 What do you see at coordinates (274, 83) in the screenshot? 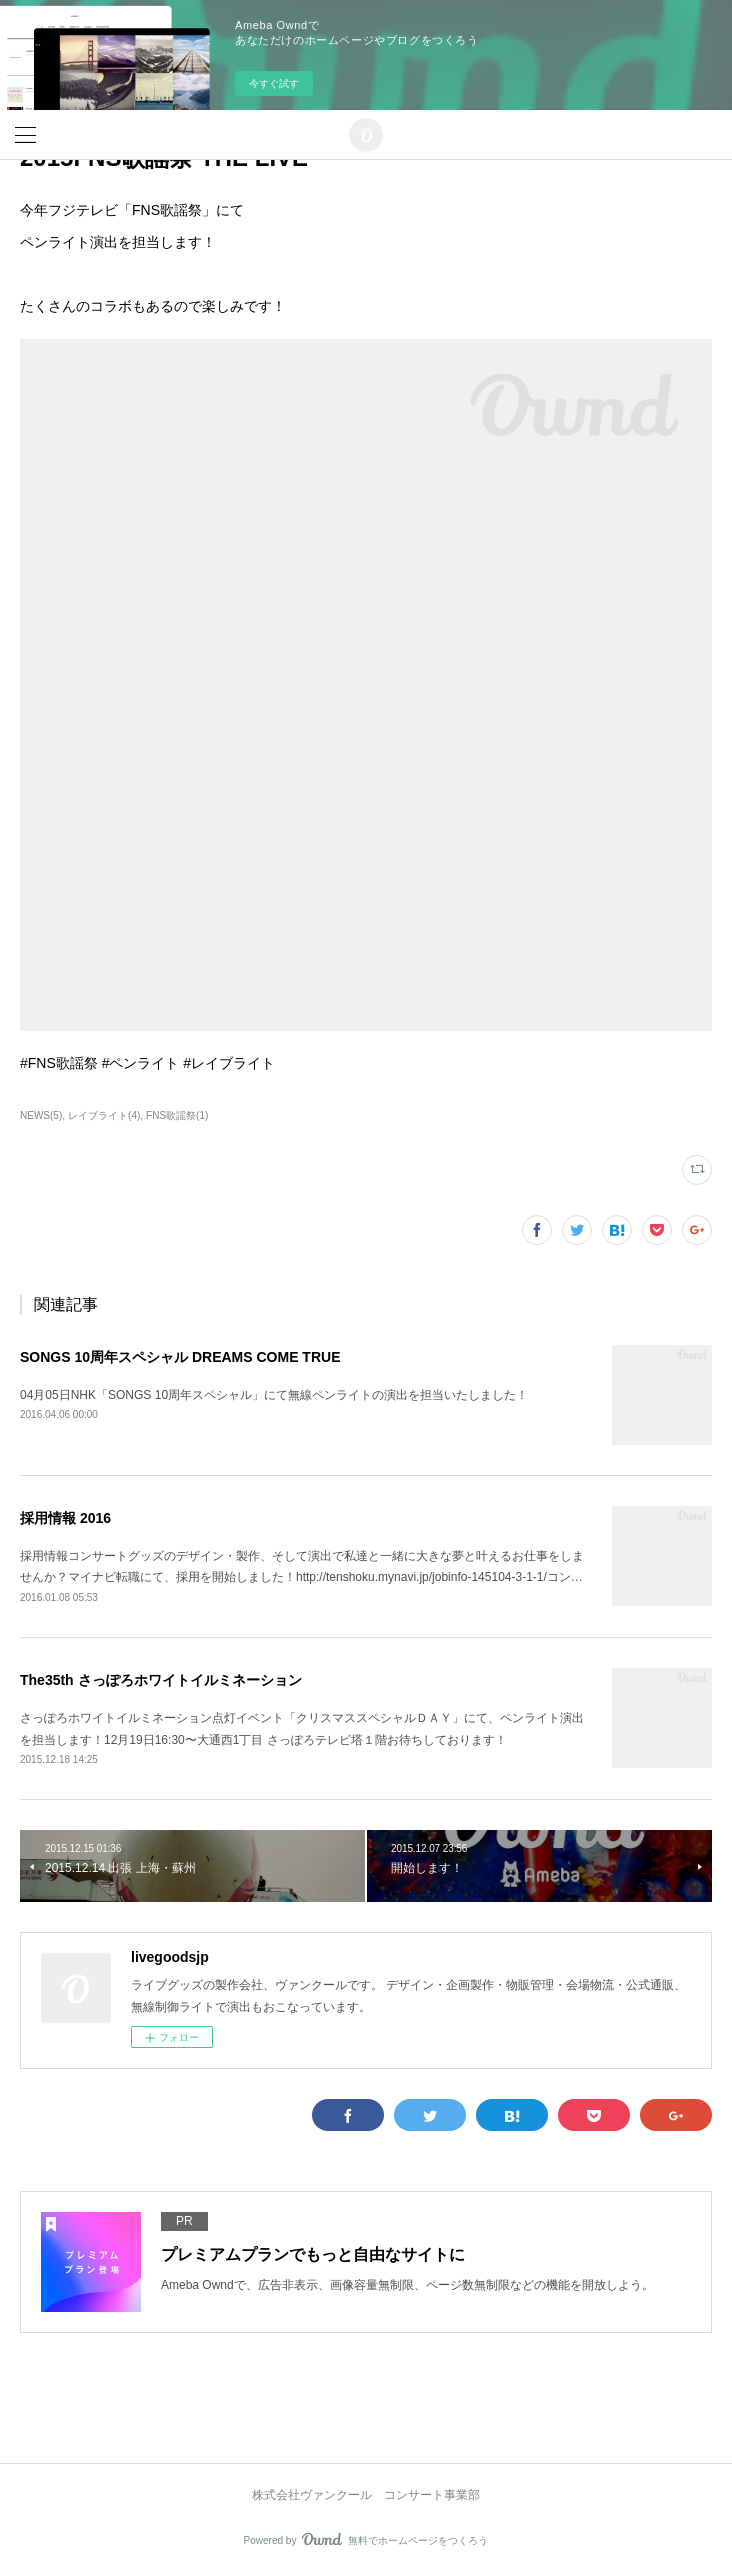
I see `今すぐ試す` at bounding box center [274, 83].